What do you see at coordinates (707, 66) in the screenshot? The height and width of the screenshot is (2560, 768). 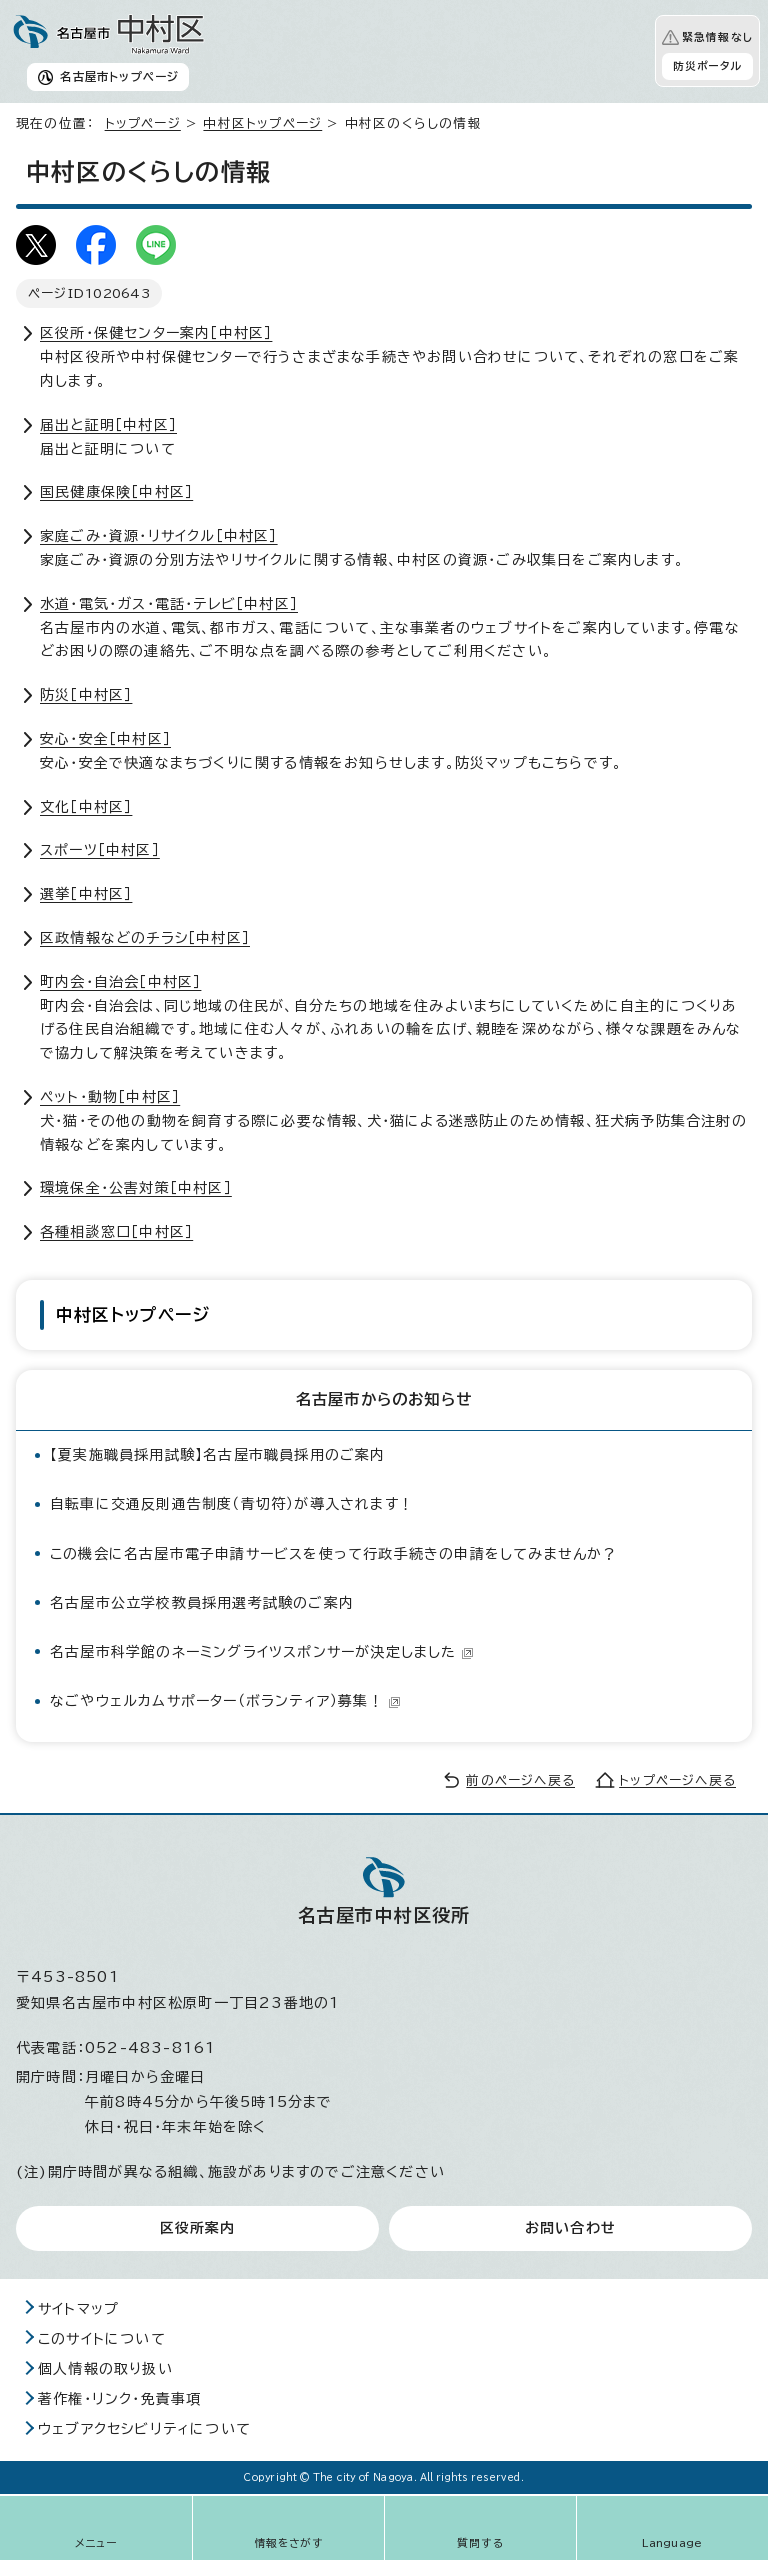 I see `防災ポータル` at bounding box center [707, 66].